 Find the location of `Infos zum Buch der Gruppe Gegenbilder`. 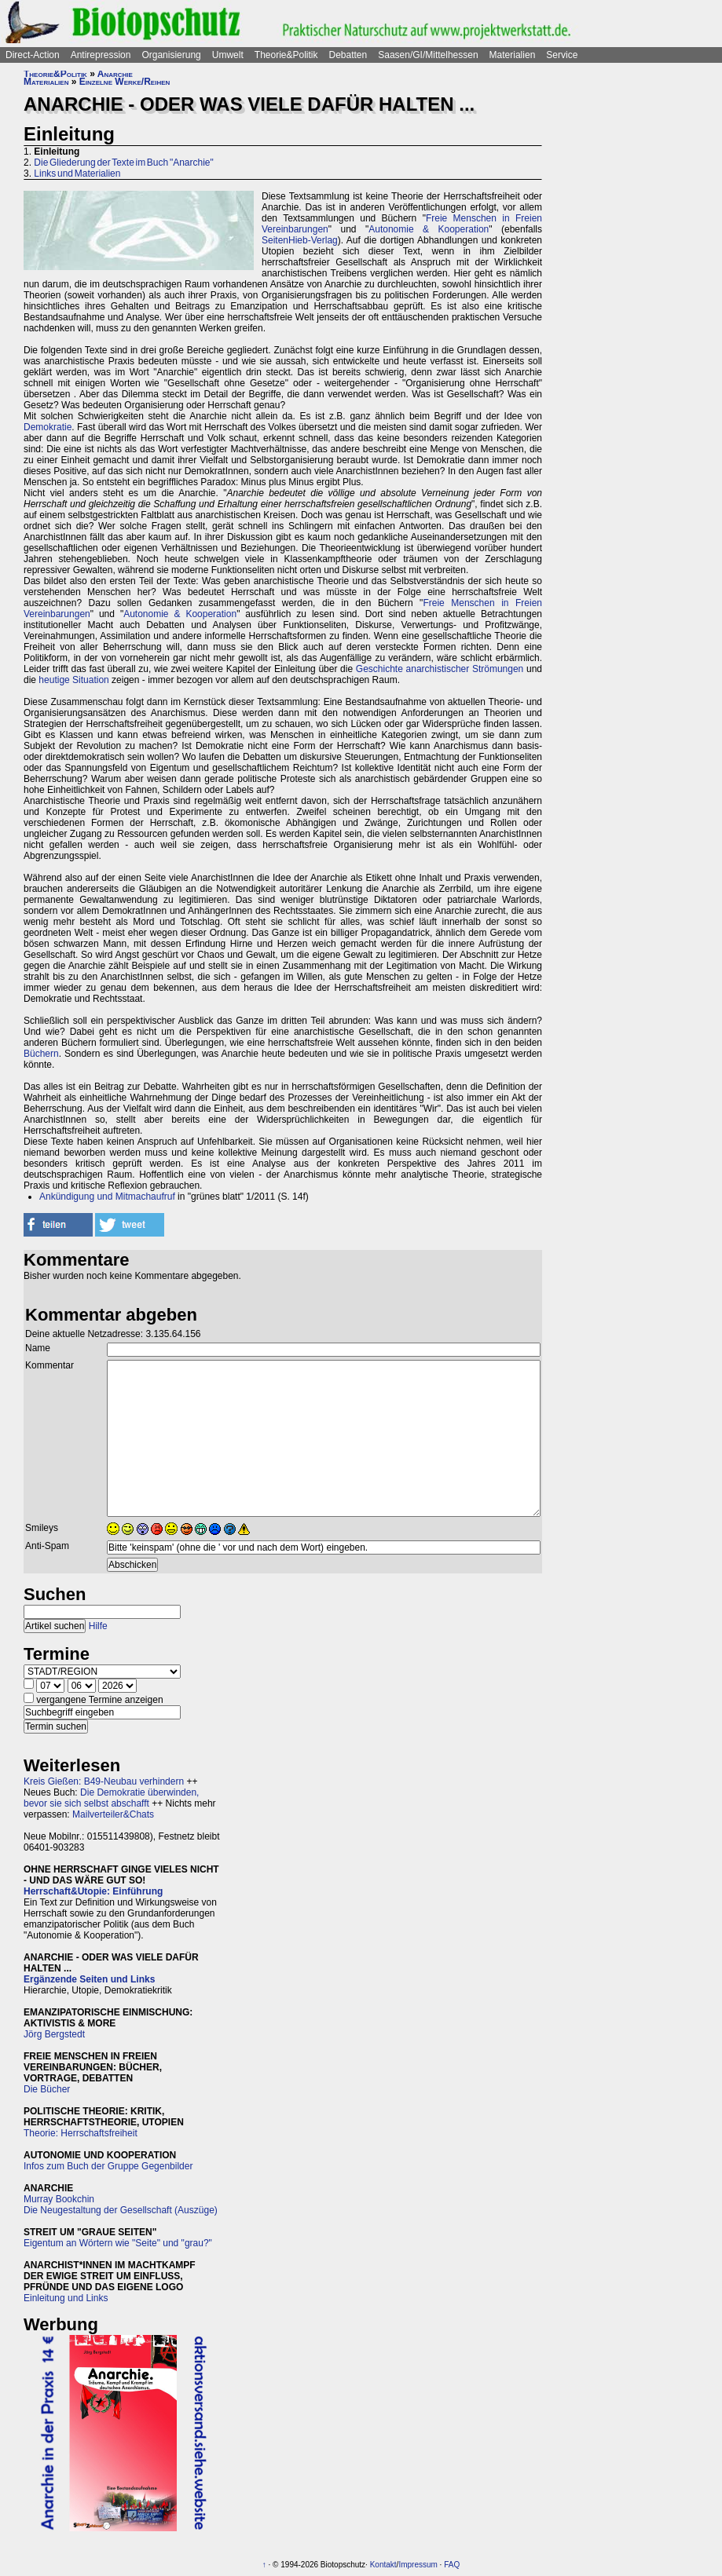

Infos zum Buch der Gruppe Gegenbilder is located at coordinates (108, 2166).